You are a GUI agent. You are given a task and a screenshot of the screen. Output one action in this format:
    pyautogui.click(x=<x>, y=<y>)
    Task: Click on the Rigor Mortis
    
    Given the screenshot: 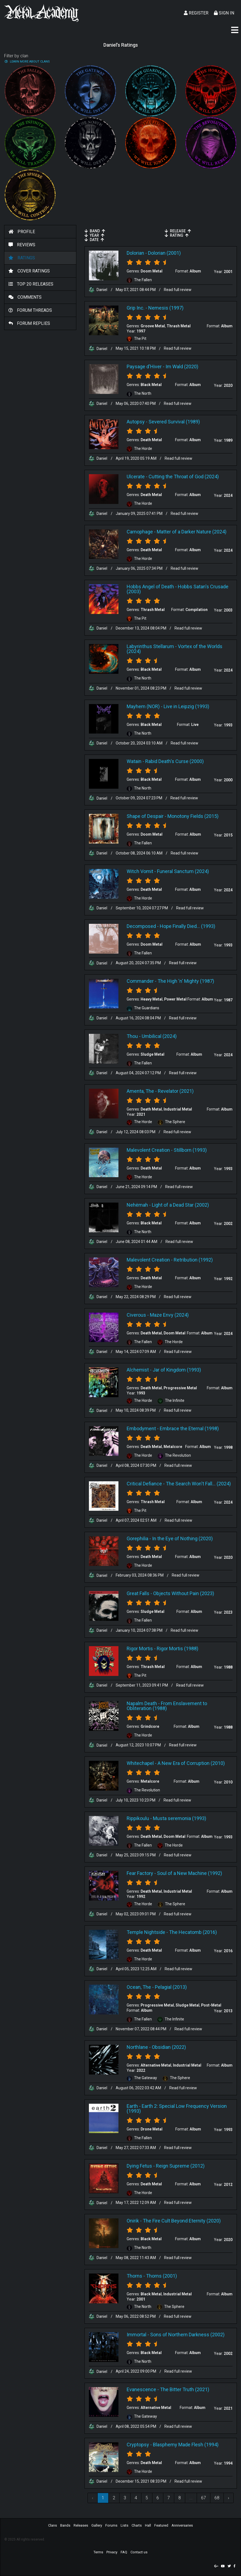 What is the action you would take?
    pyautogui.click(x=140, y=1648)
    